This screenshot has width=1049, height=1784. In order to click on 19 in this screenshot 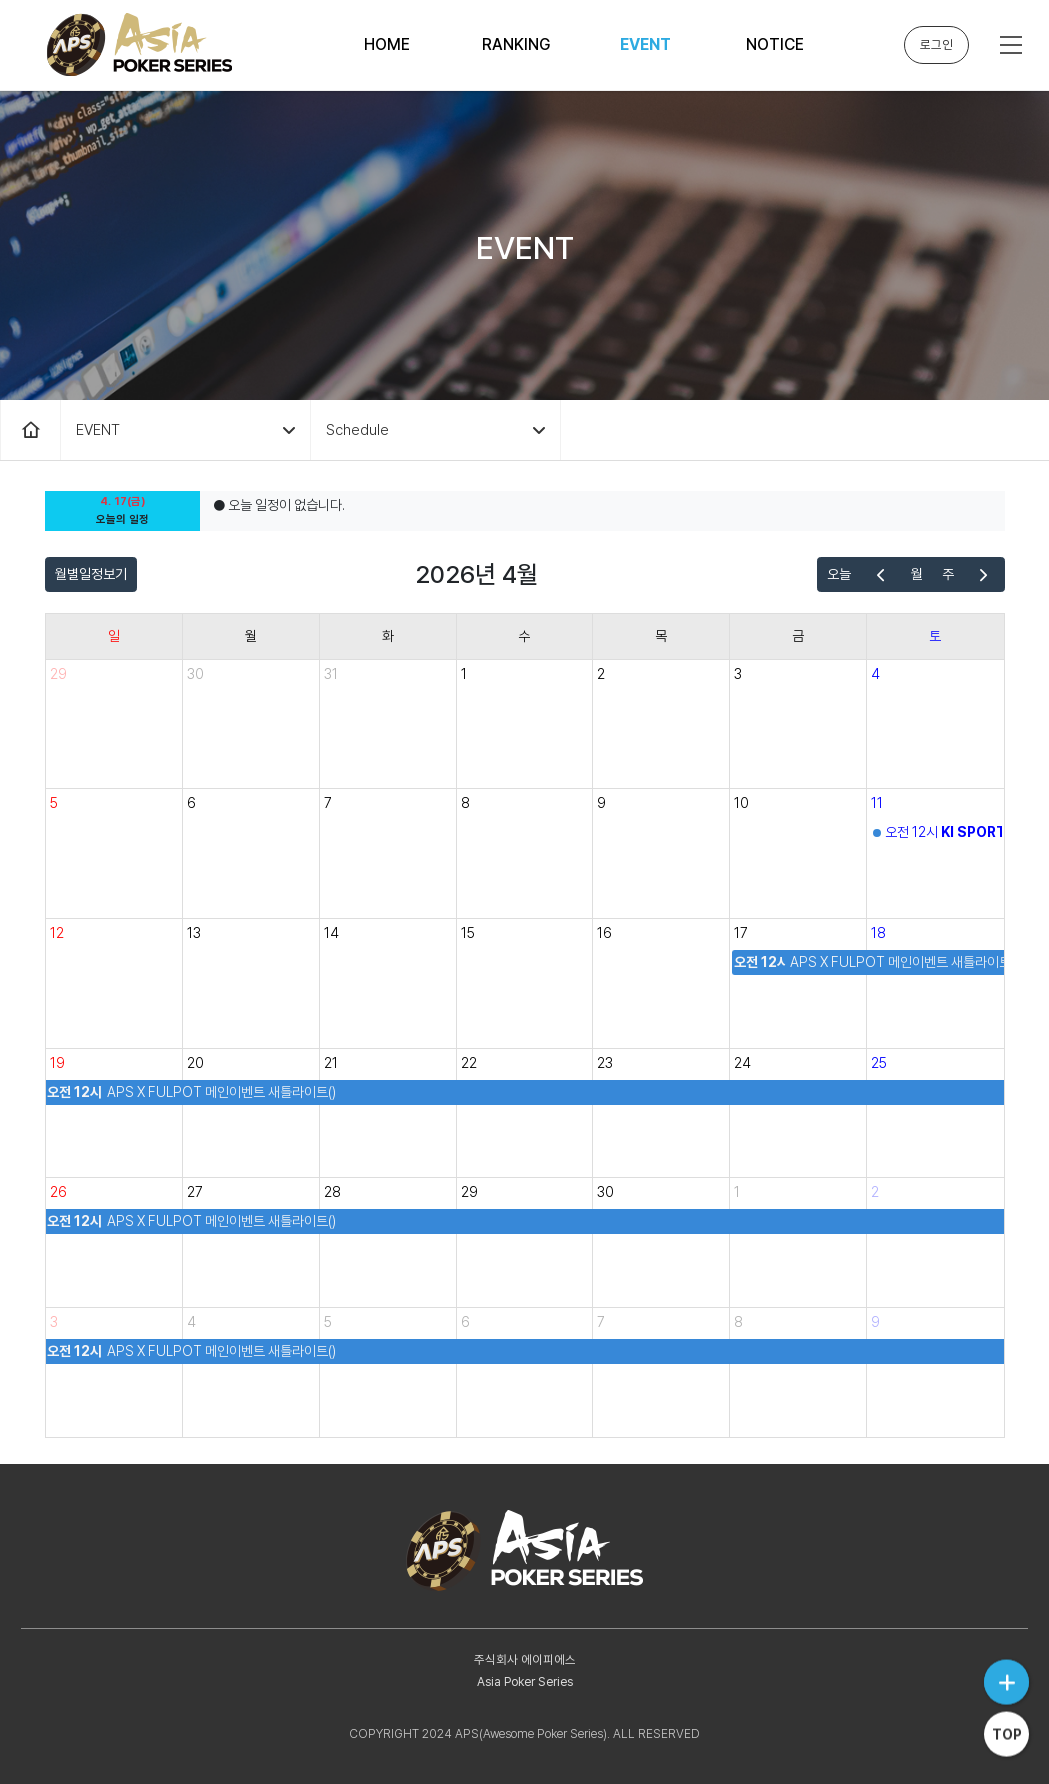, I will do `click(57, 1063)`.